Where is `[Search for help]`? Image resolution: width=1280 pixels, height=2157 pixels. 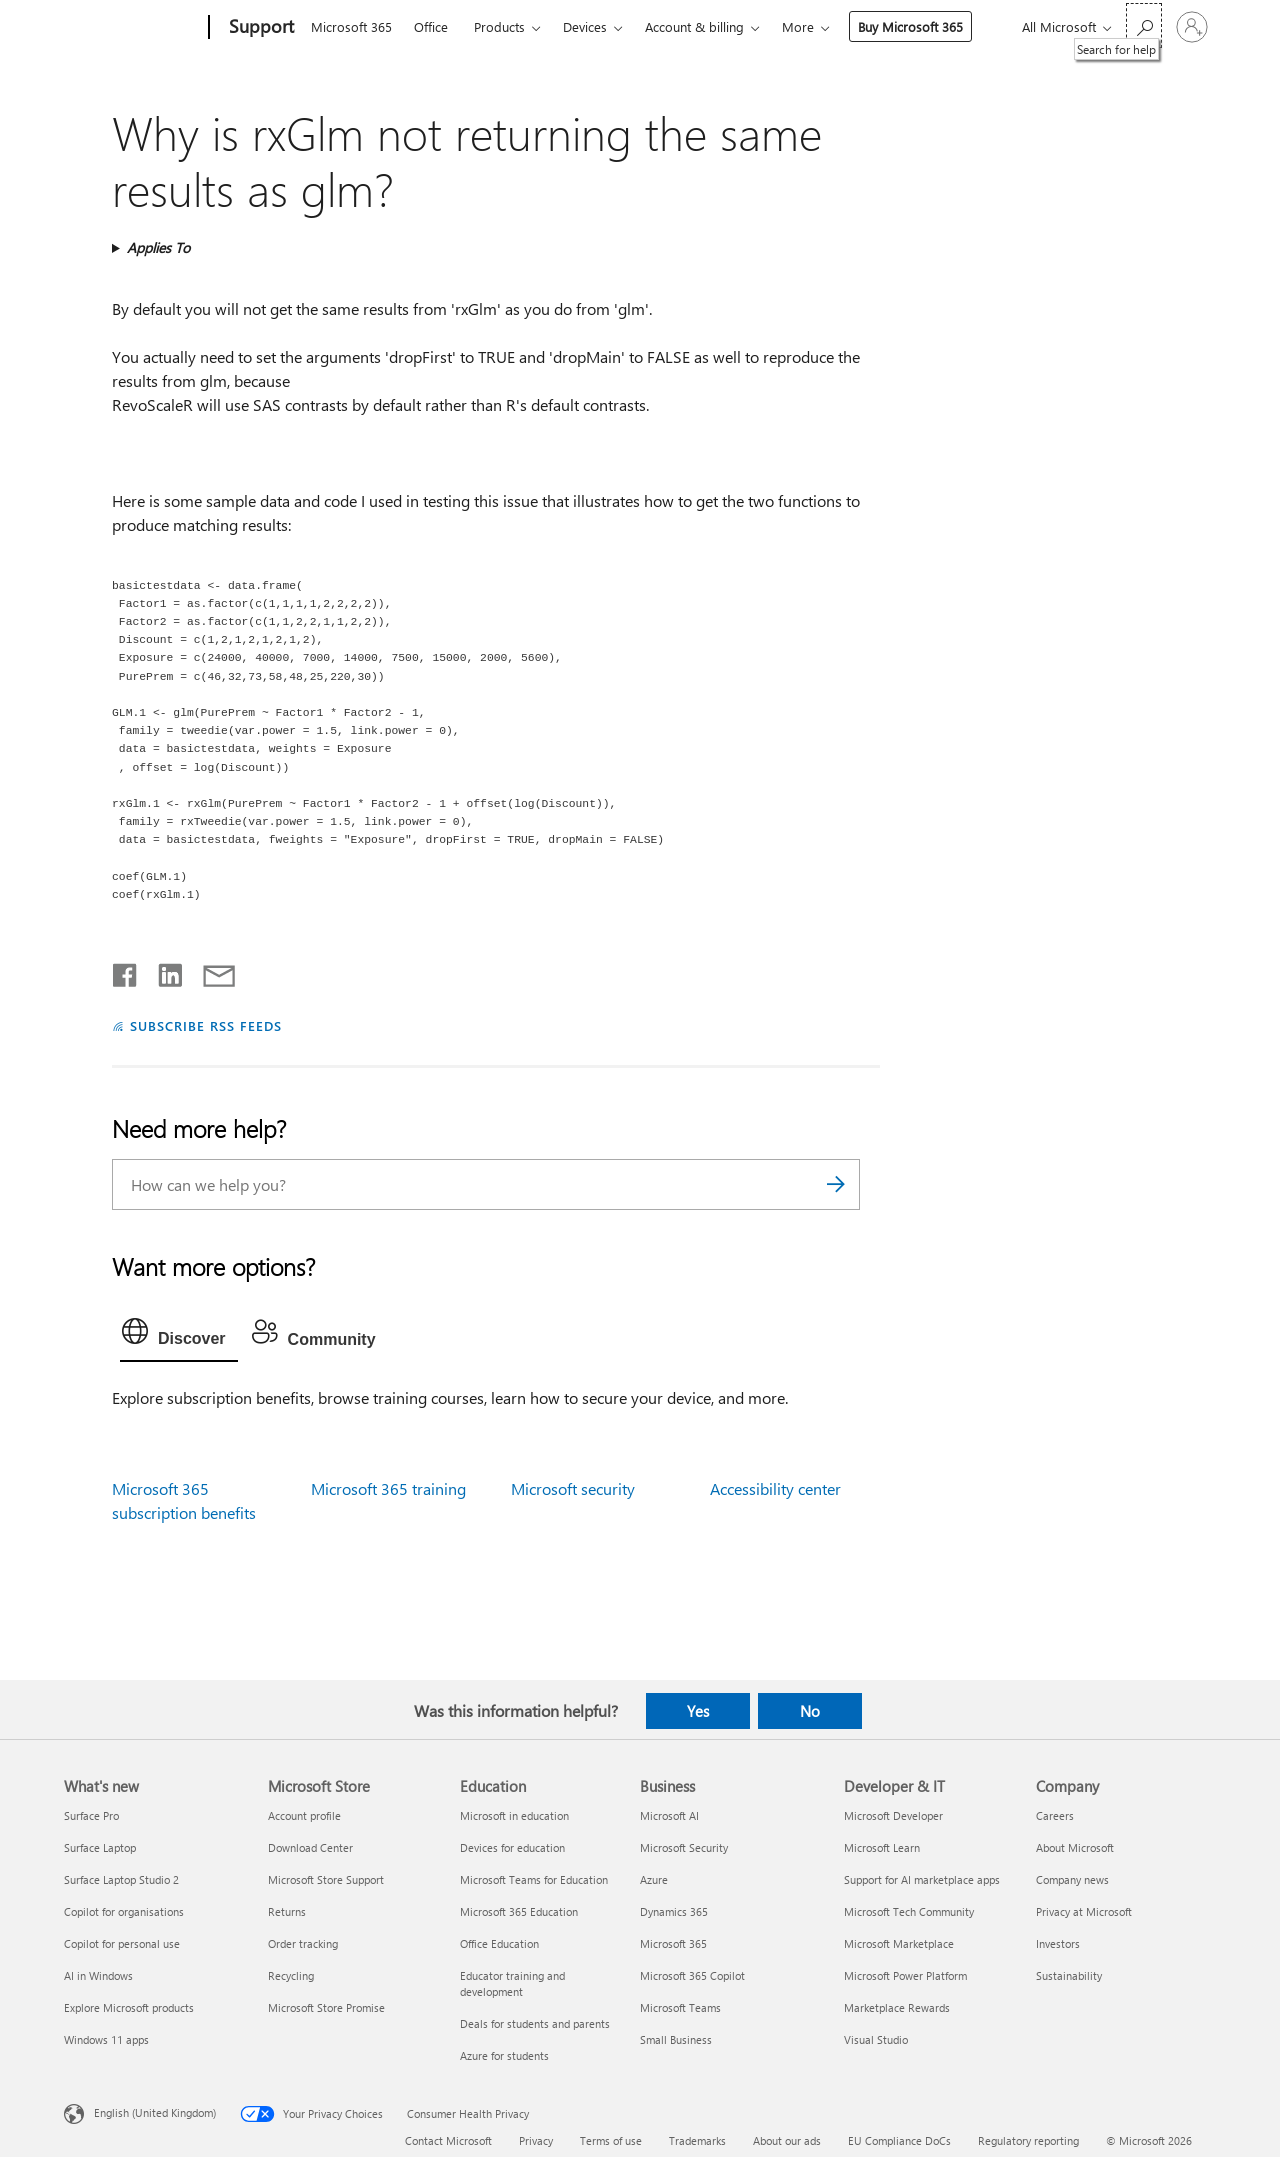 [Search for help] is located at coordinates (1144, 25).